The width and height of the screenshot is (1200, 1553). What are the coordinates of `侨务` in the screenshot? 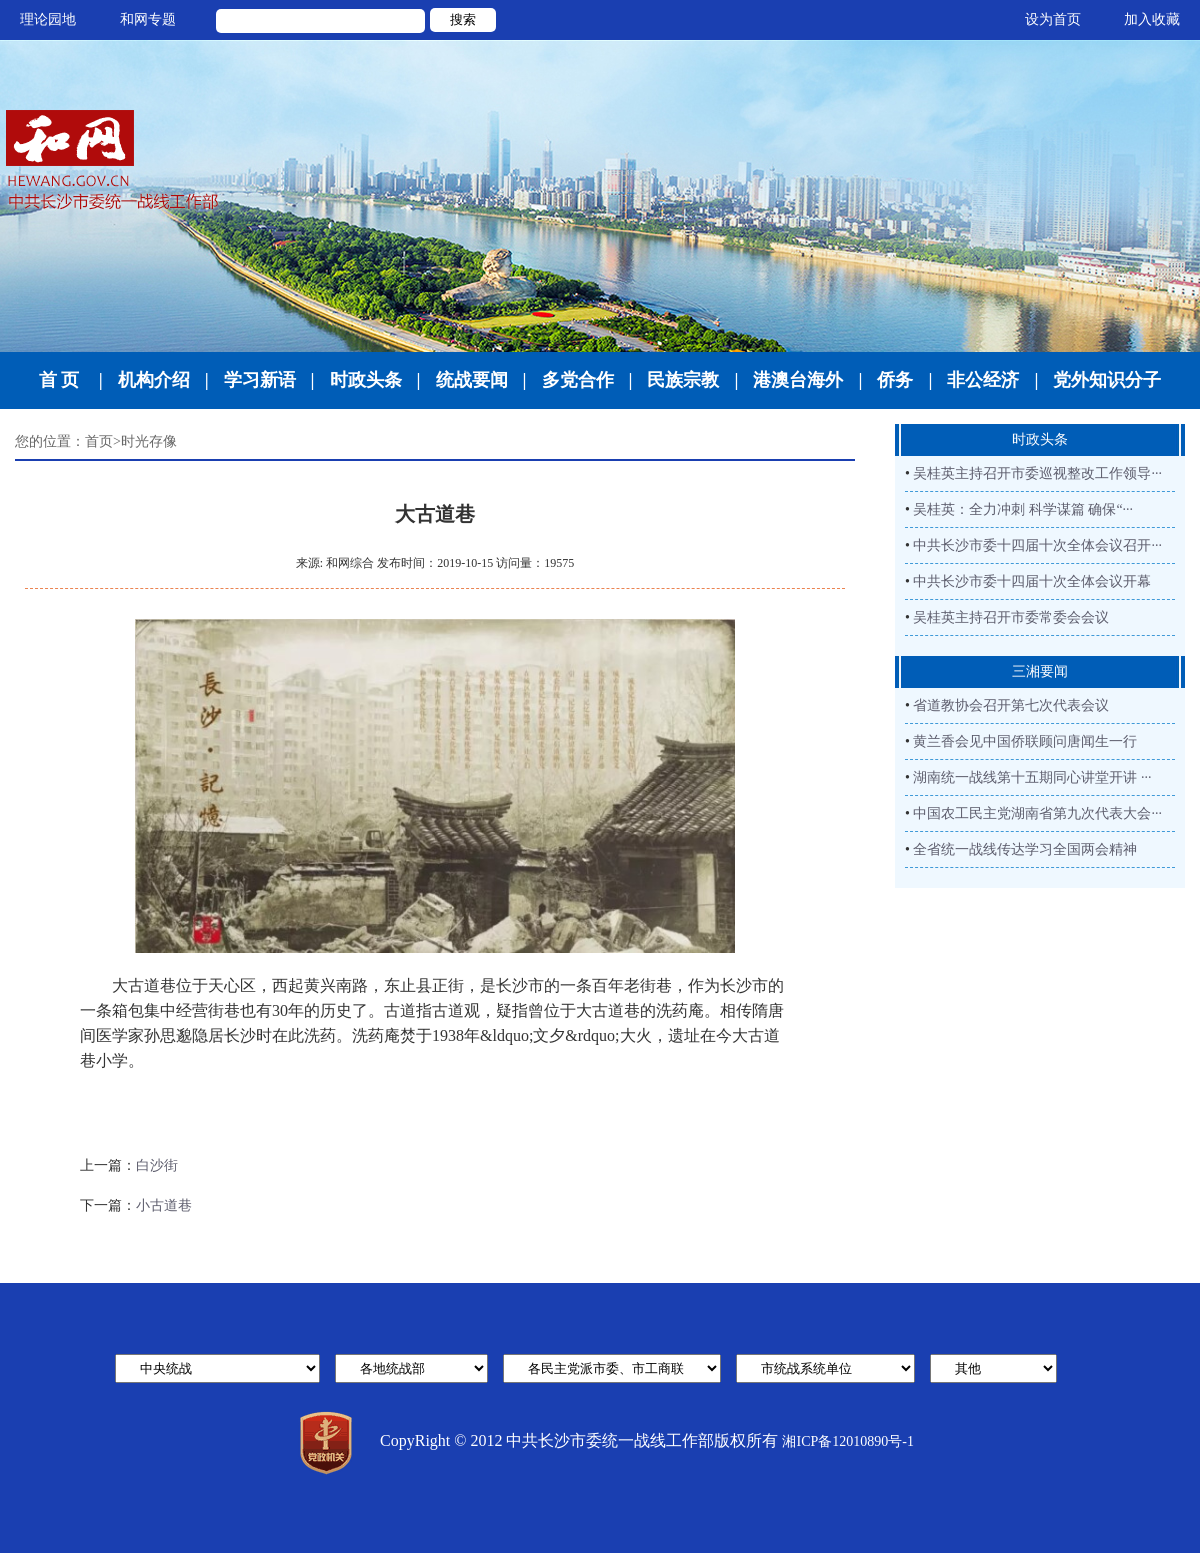 It's located at (895, 380).